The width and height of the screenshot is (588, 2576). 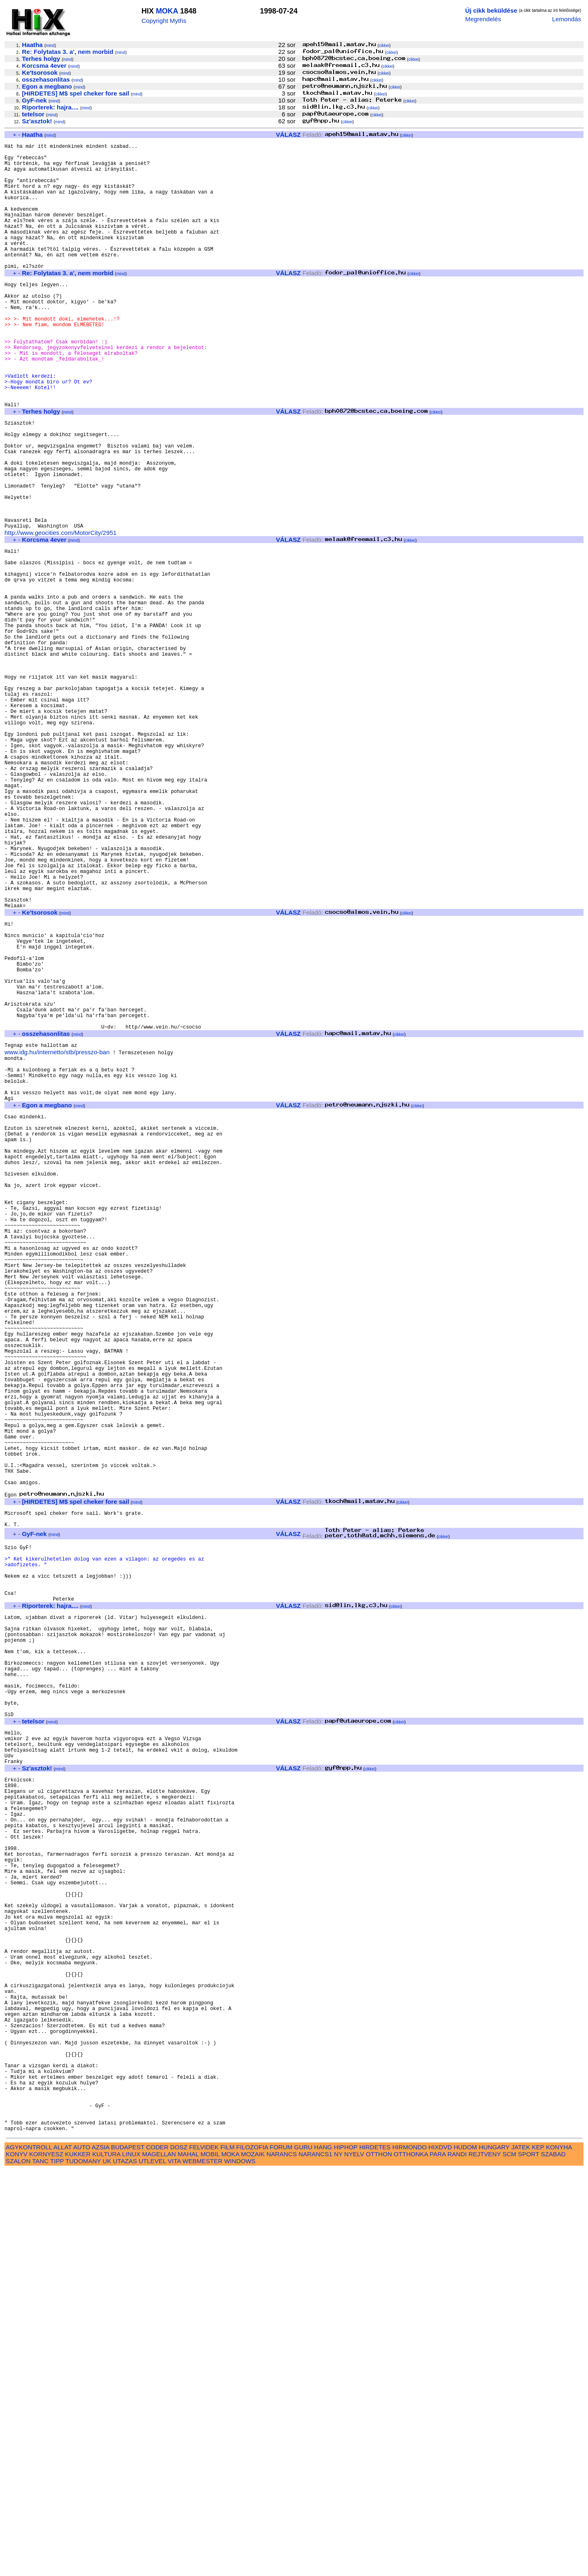 I want to click on HIRMONDO, so click(x=409, y=2552).